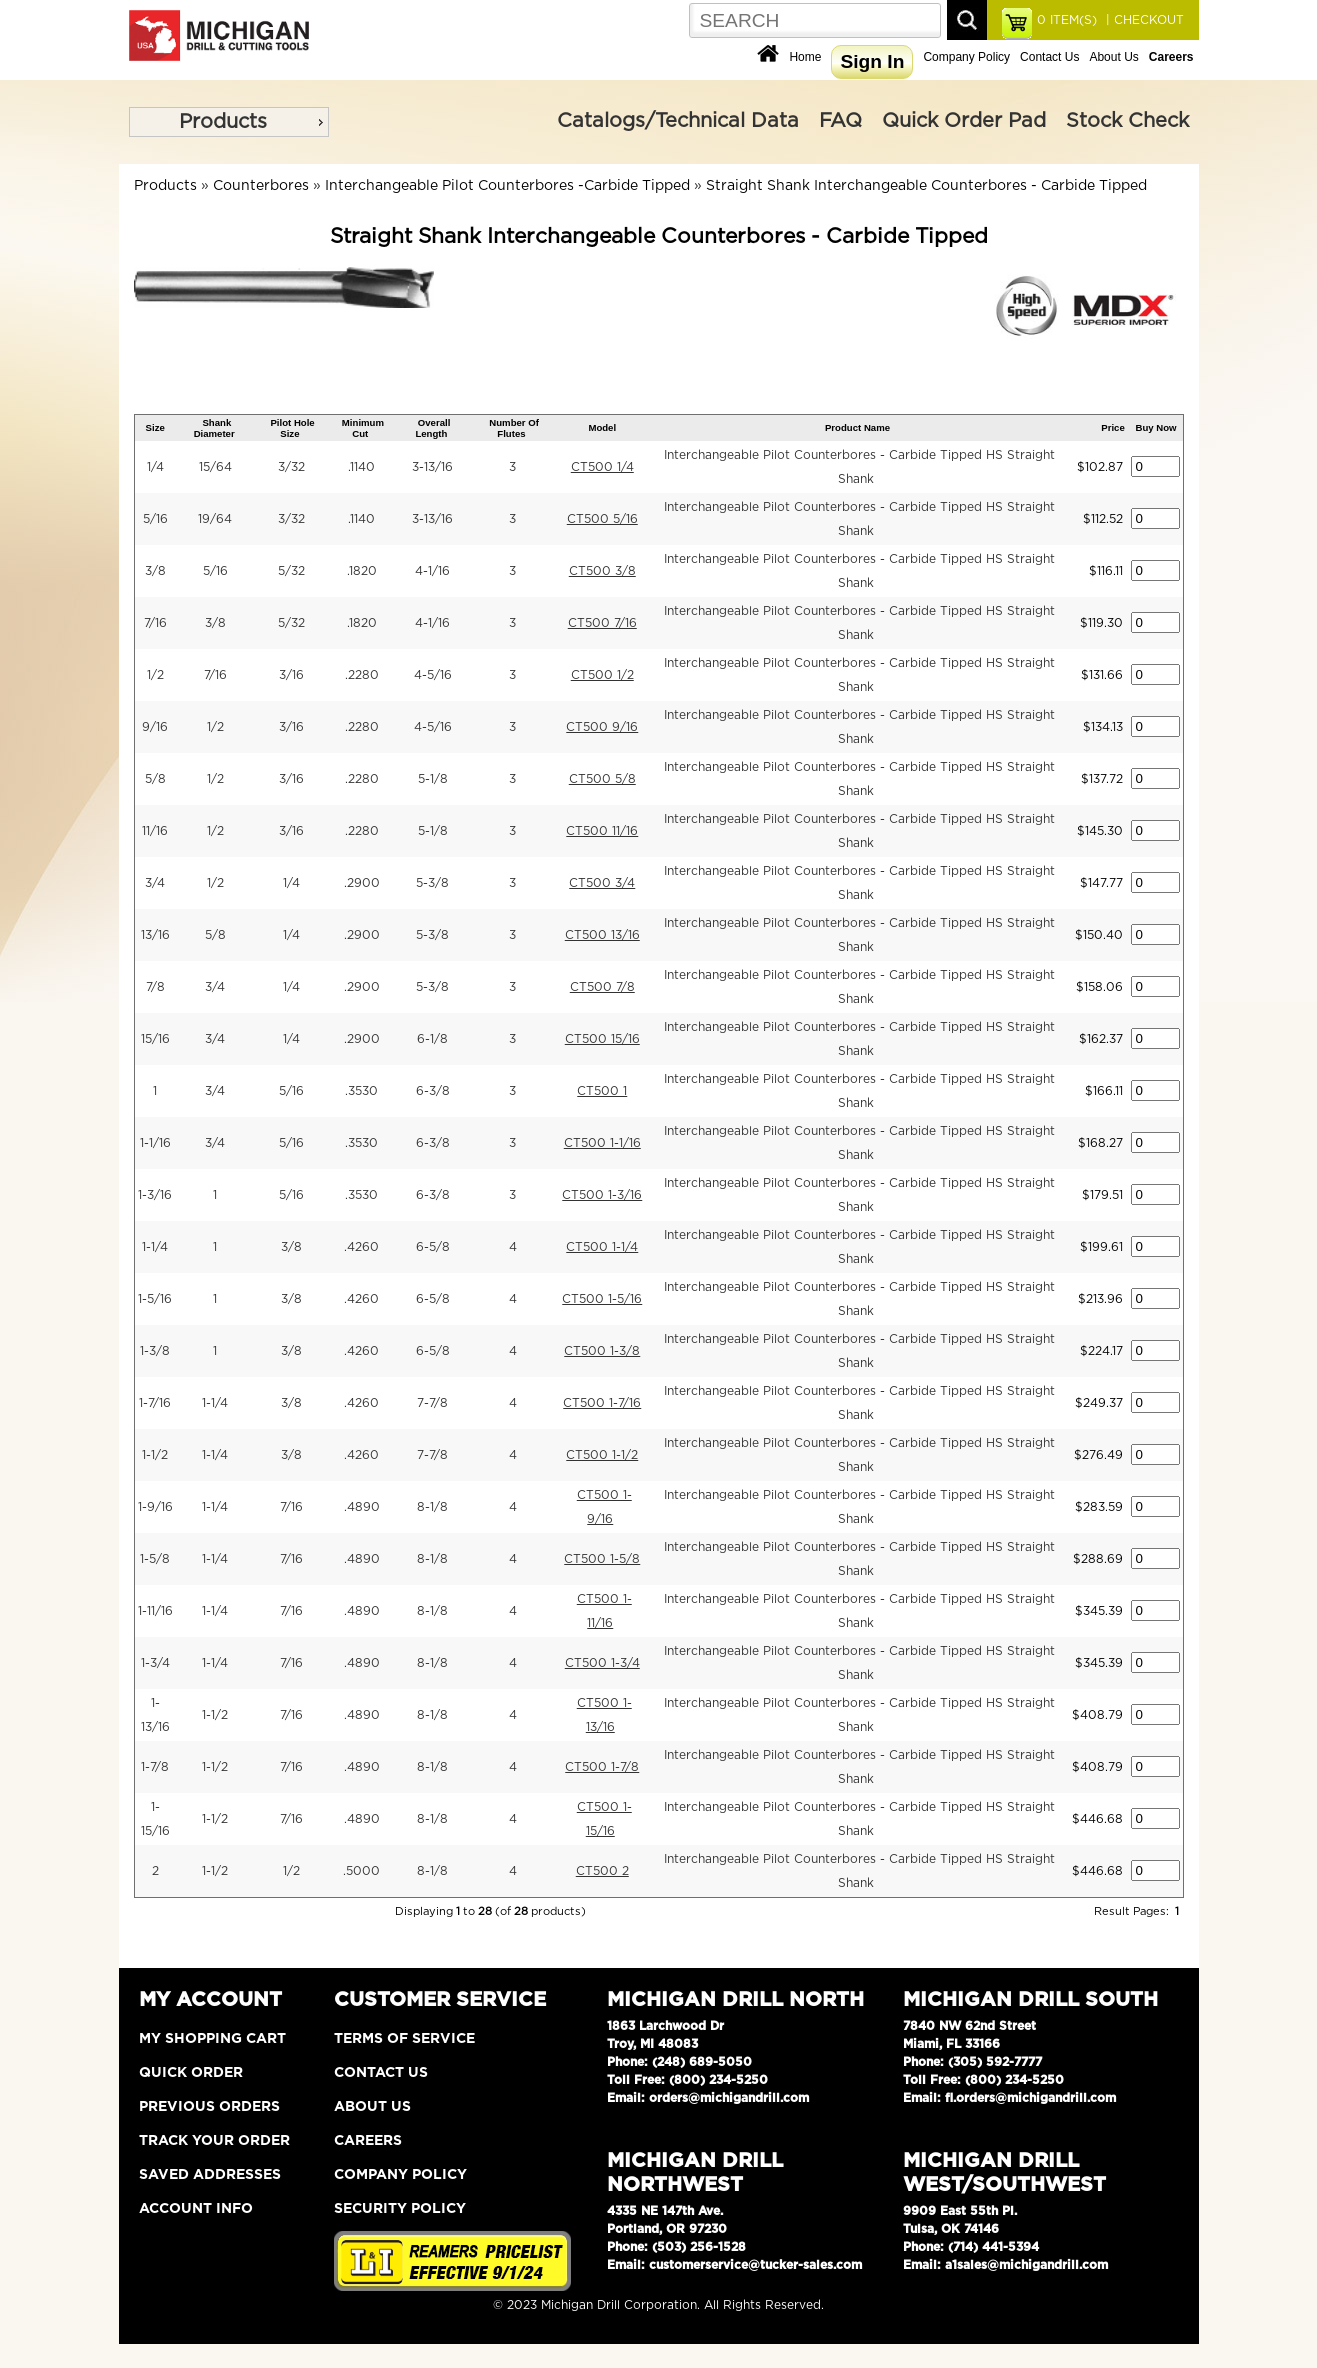 This screenshot has width=1317, height=2368. Describe the element at coordinates (155, 987) in the screenshot. I see `7/8` at that location.